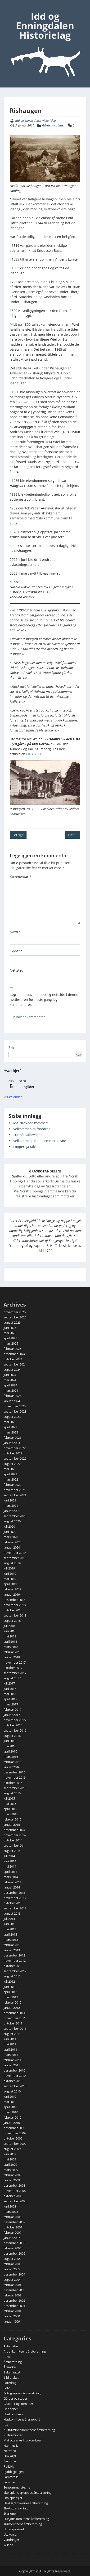 The image size is (90, 2576). What do you see at coordinates (10, 1699) in the screenshot?
I see `april 2017` at bounding box center [10, 1699].